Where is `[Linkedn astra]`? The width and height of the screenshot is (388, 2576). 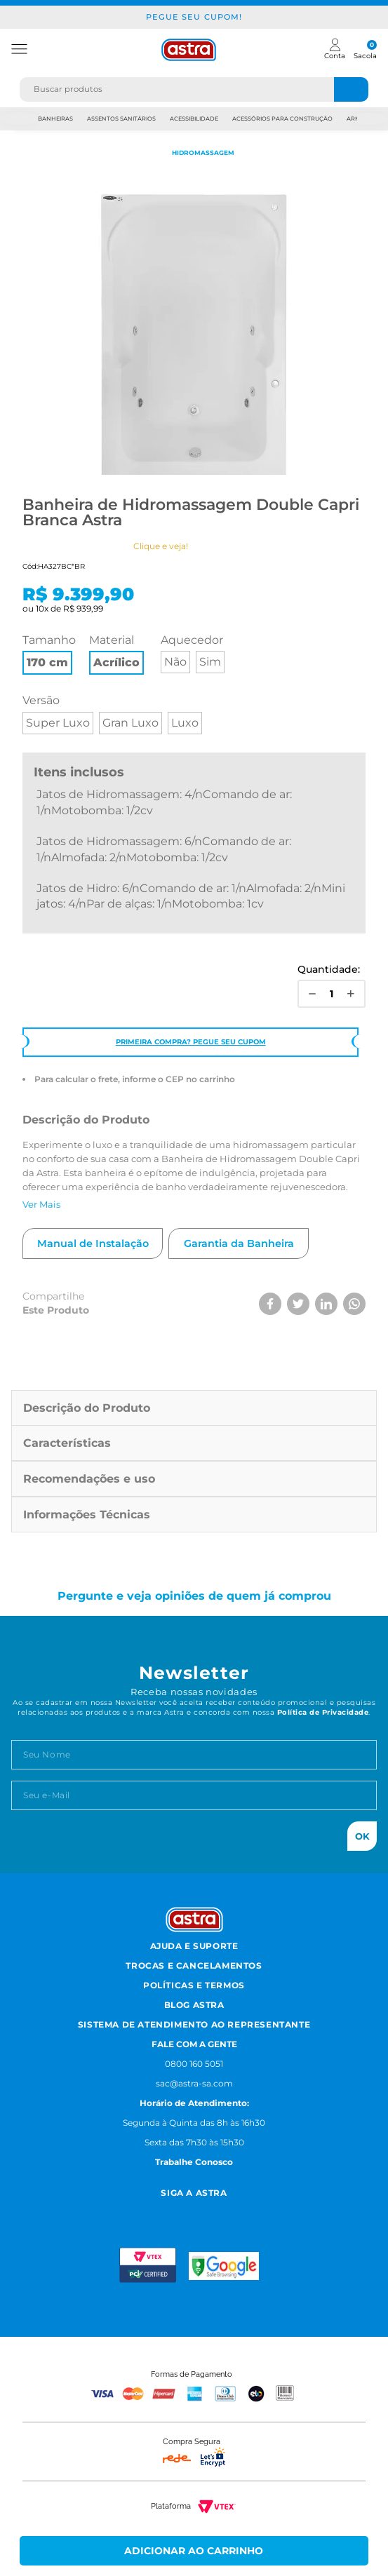
[Linkedn astra] is located at coordinates (244, 2211).